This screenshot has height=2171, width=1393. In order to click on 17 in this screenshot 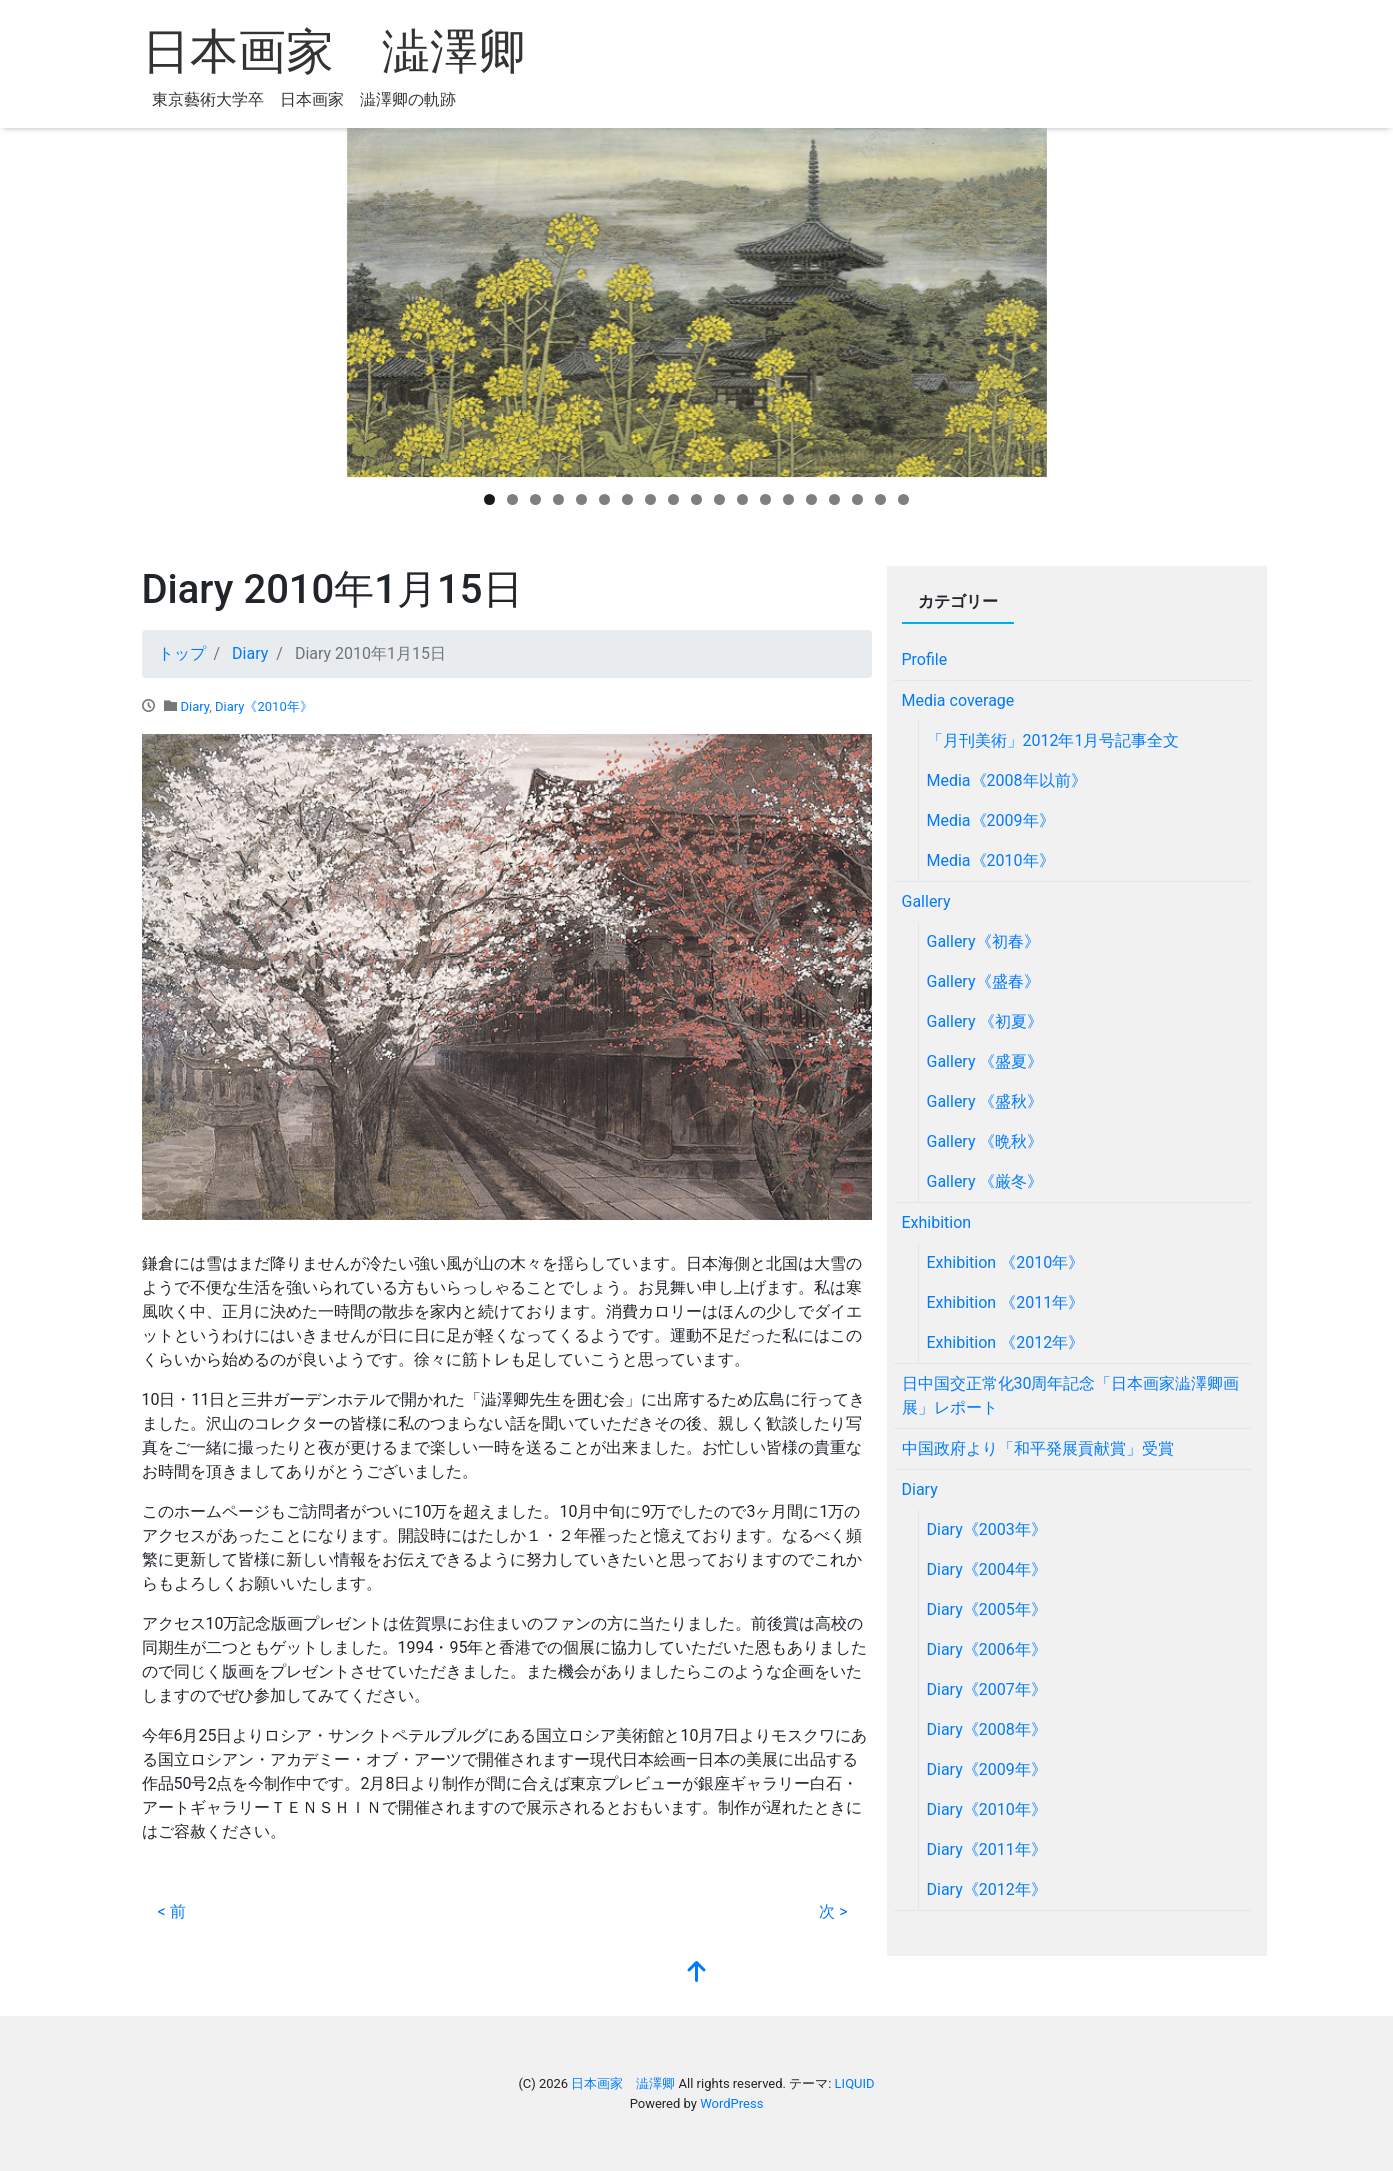, I will do `click(857, 499)`.